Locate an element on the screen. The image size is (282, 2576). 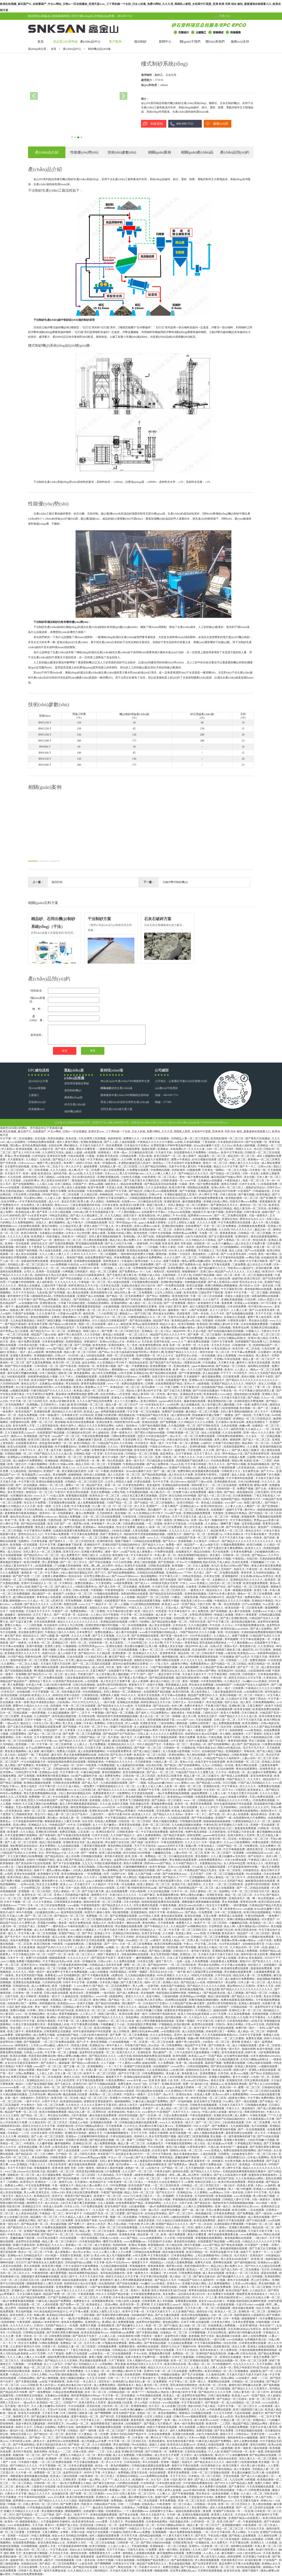
中文字幕二区在线 is located at coordinates (134, 1548).